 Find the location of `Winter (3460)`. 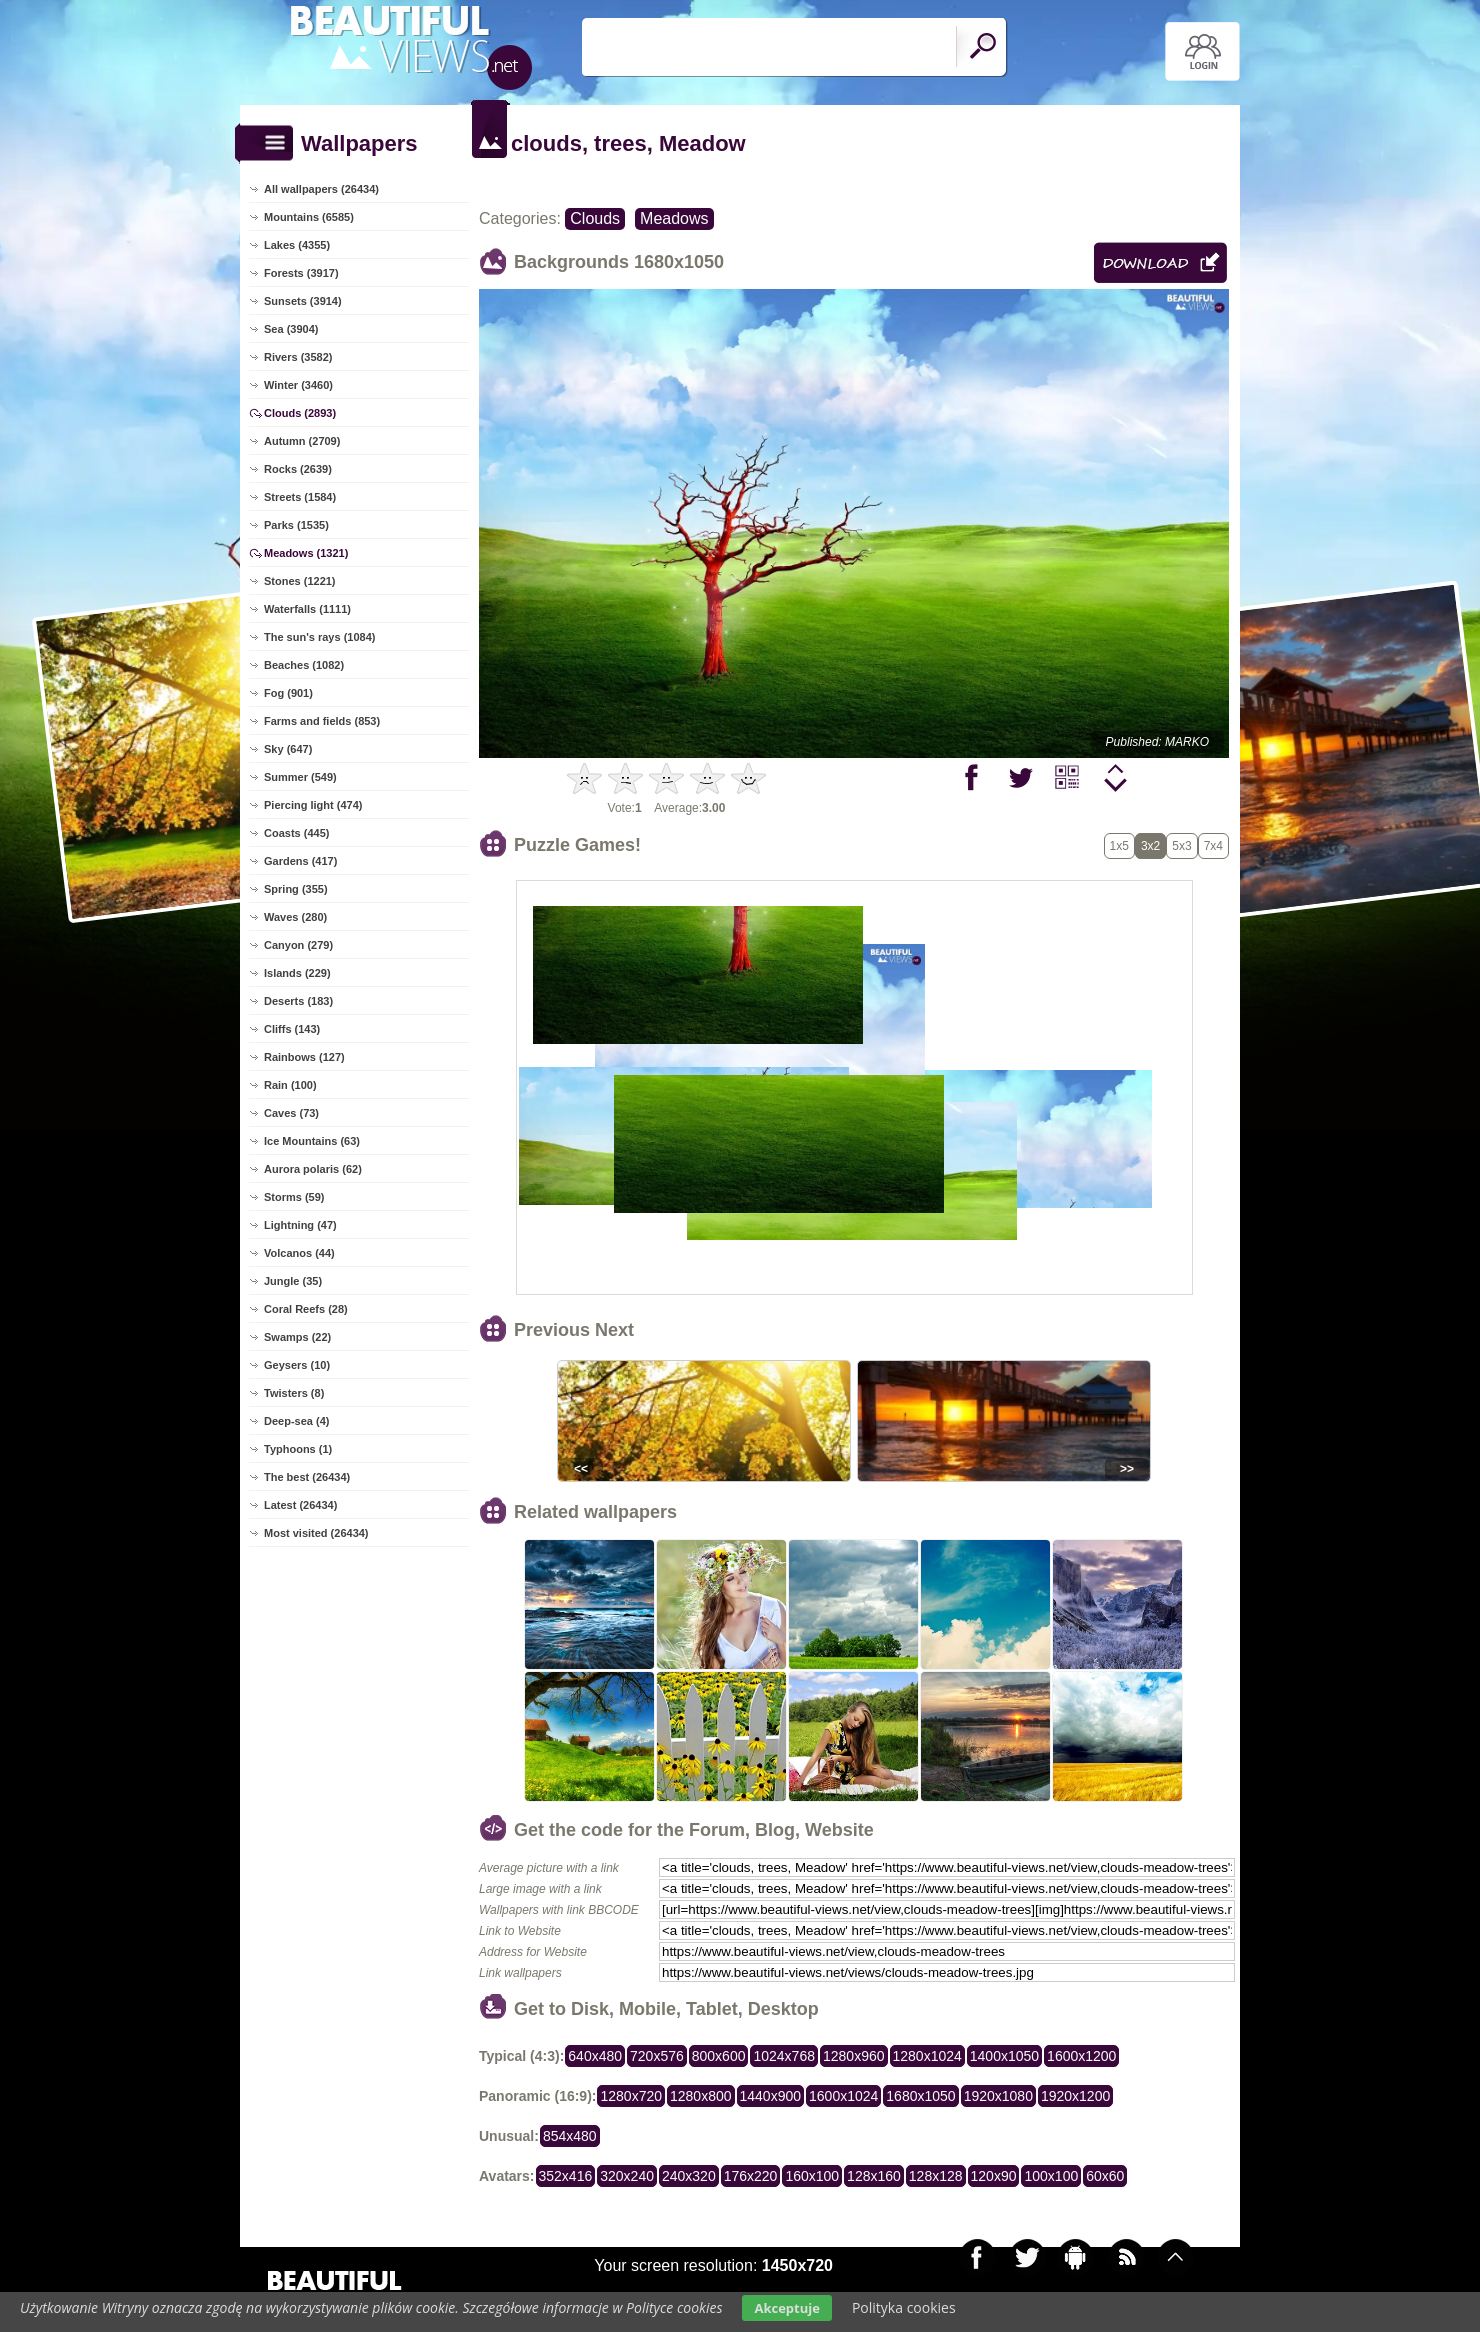

Winter (3460) is located at coordinates (298, 385).